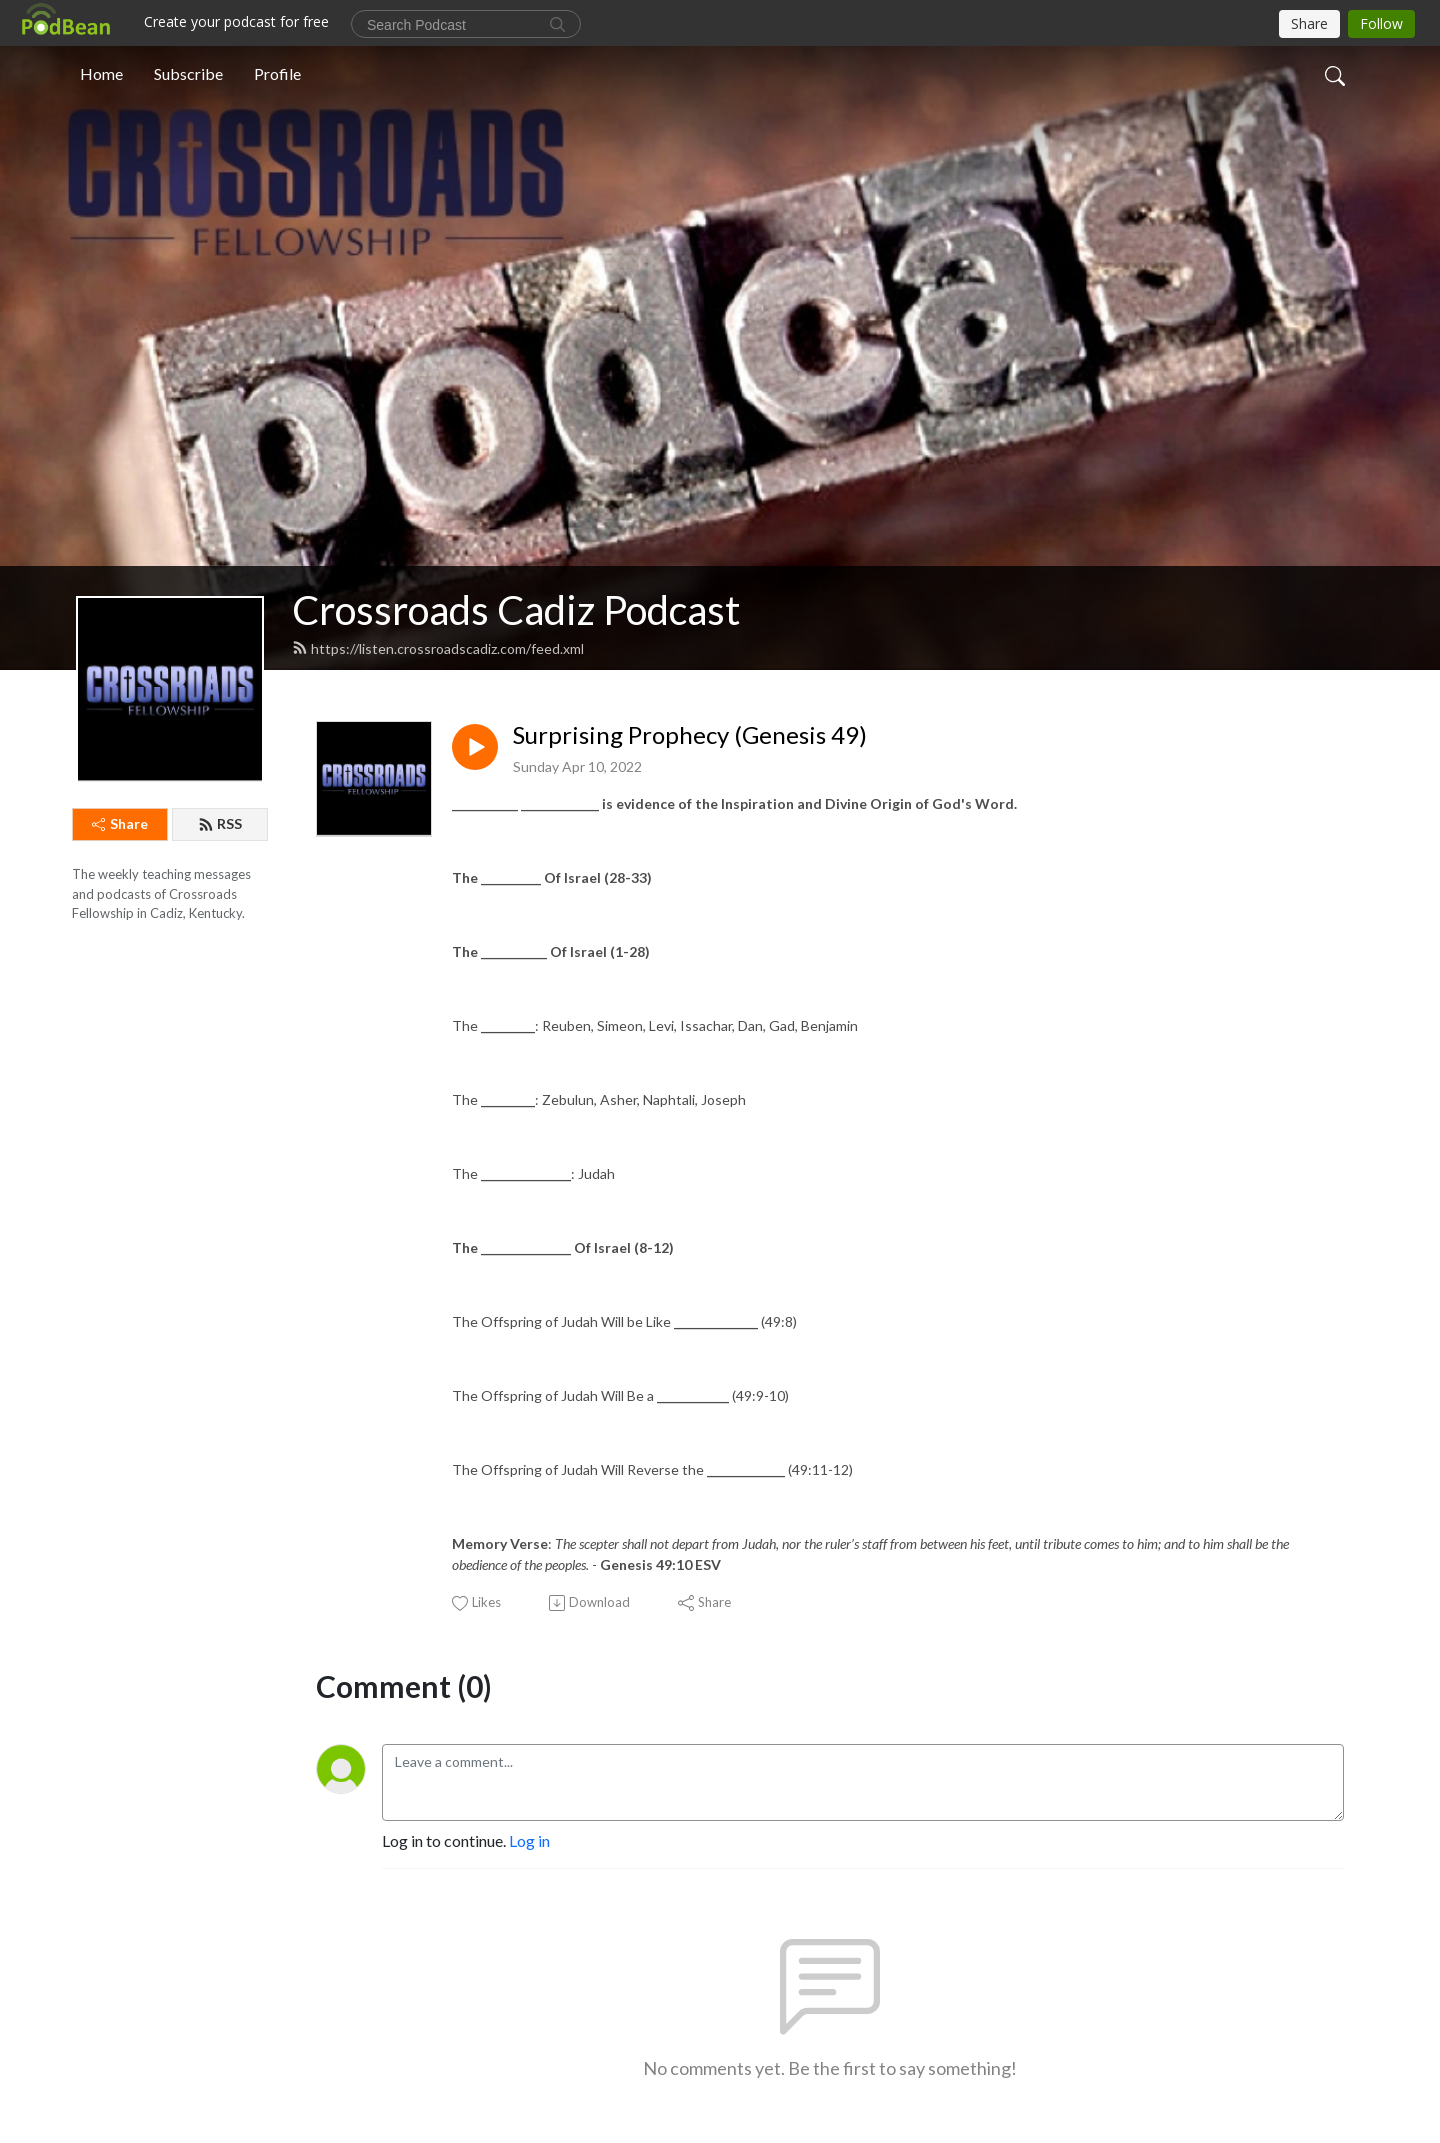  Describe the element at coordinates (101, 73) in the screenshot. I see `Home` at that location.